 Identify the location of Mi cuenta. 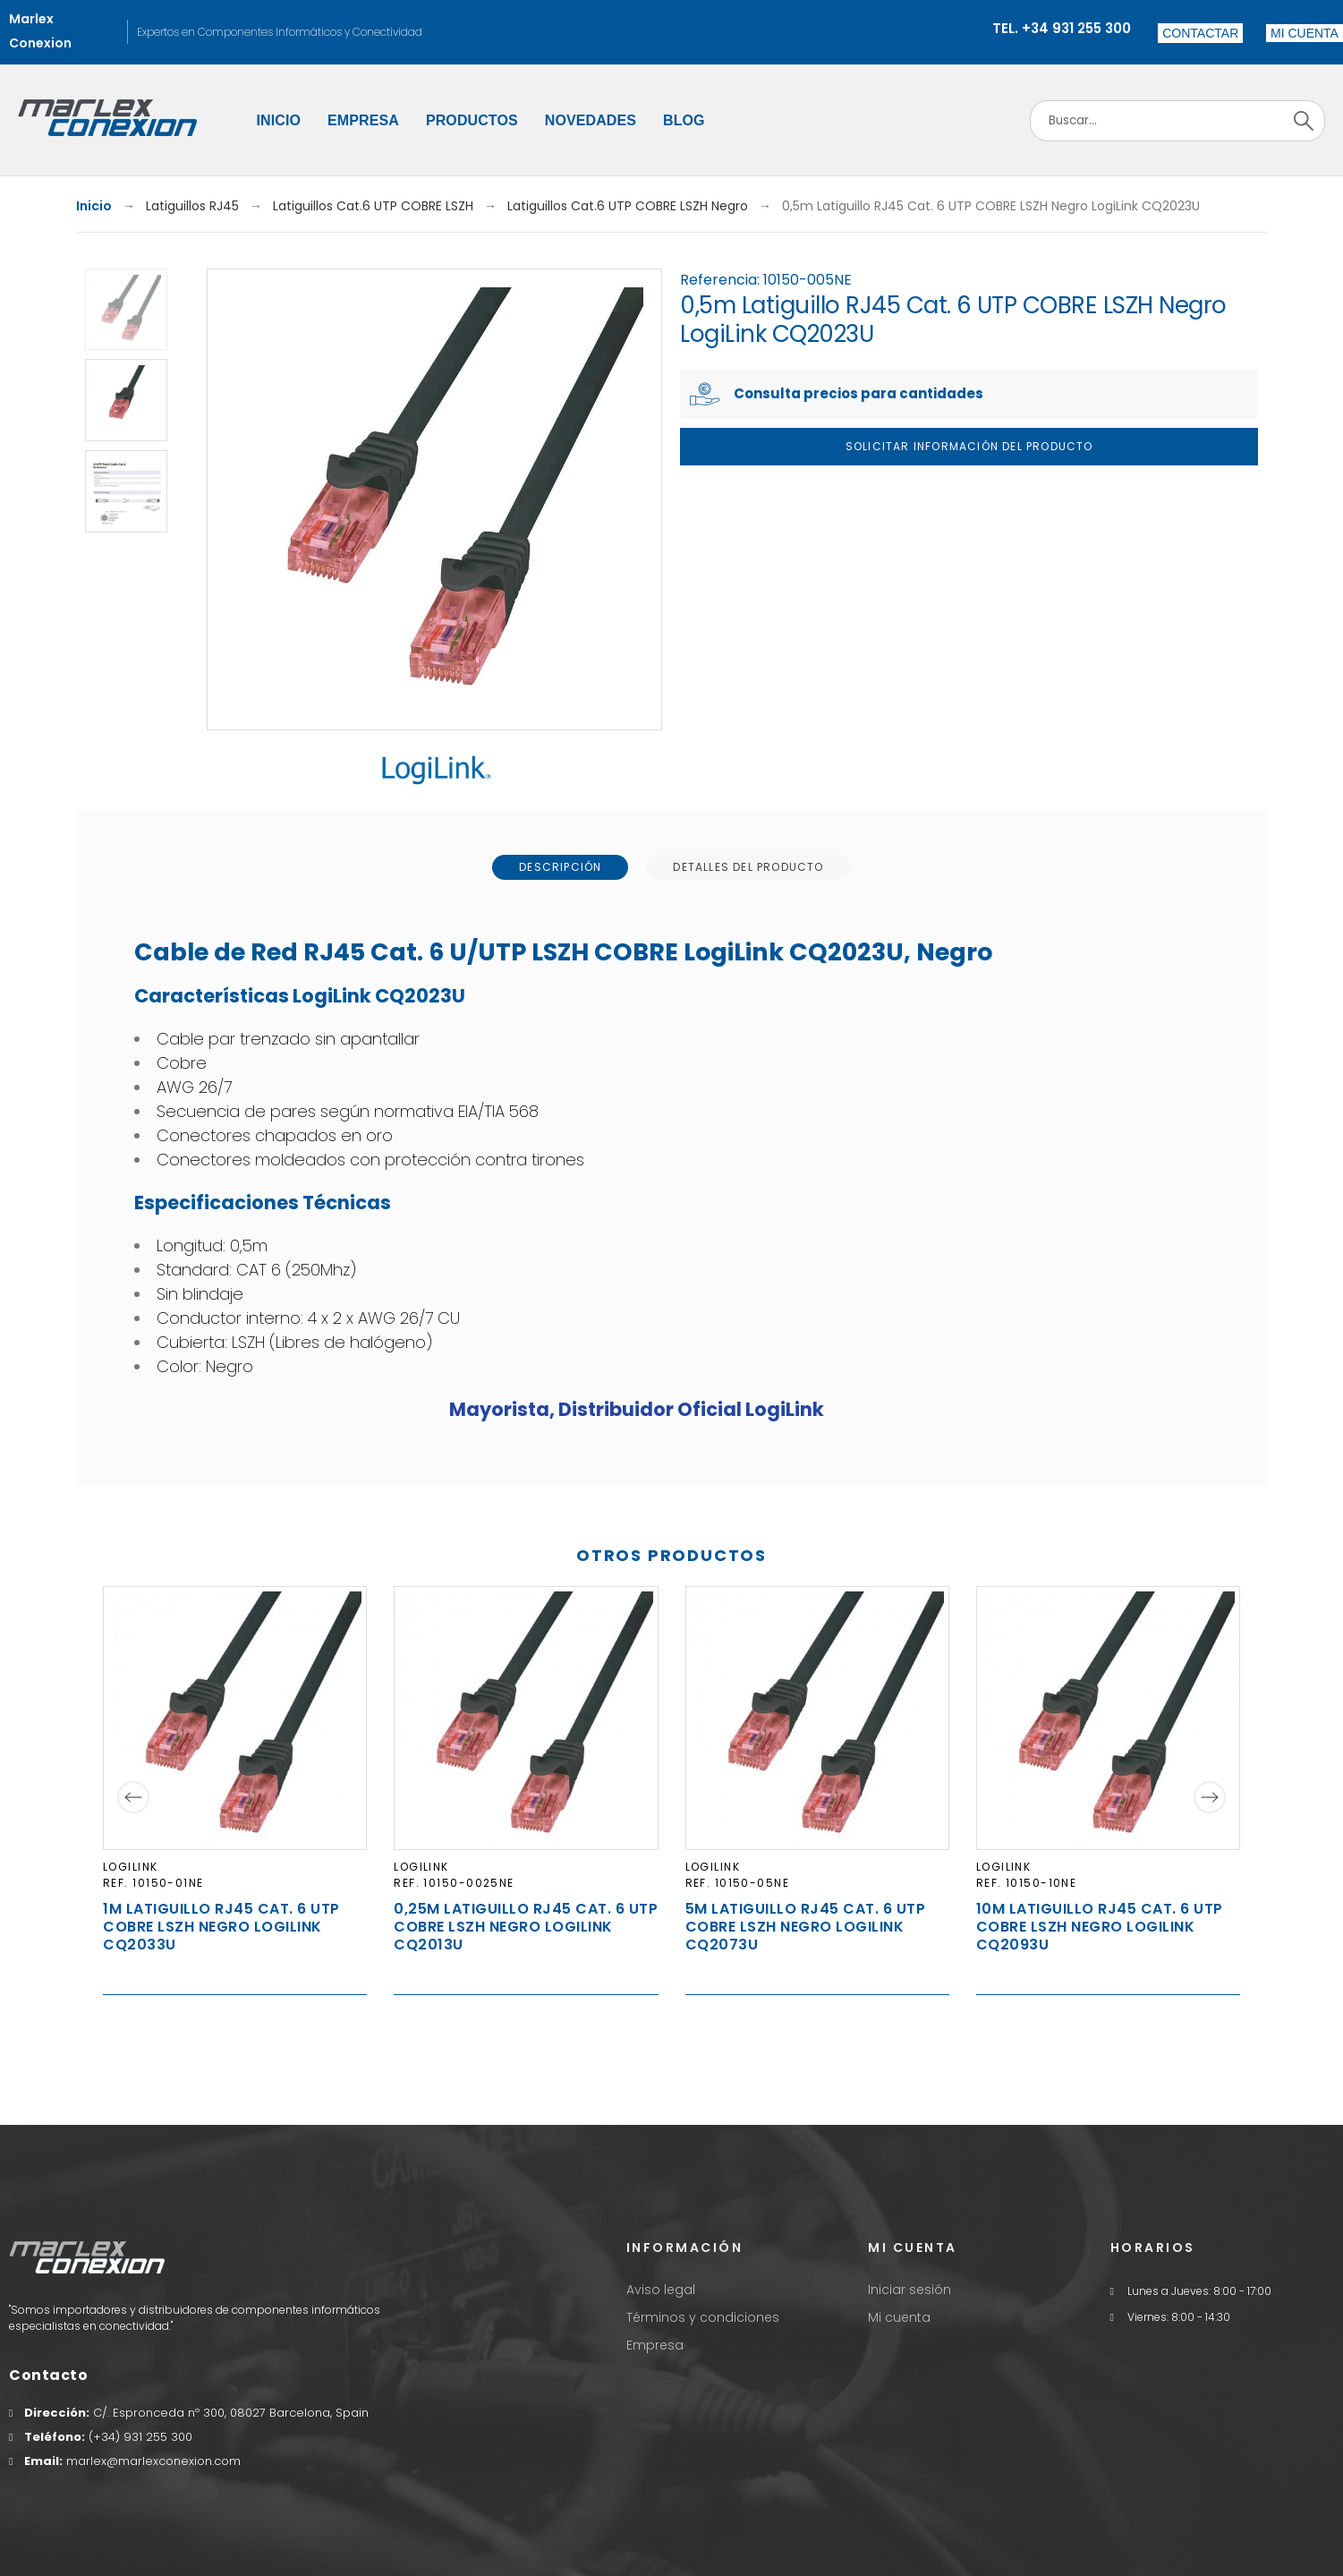
(899, 2317).